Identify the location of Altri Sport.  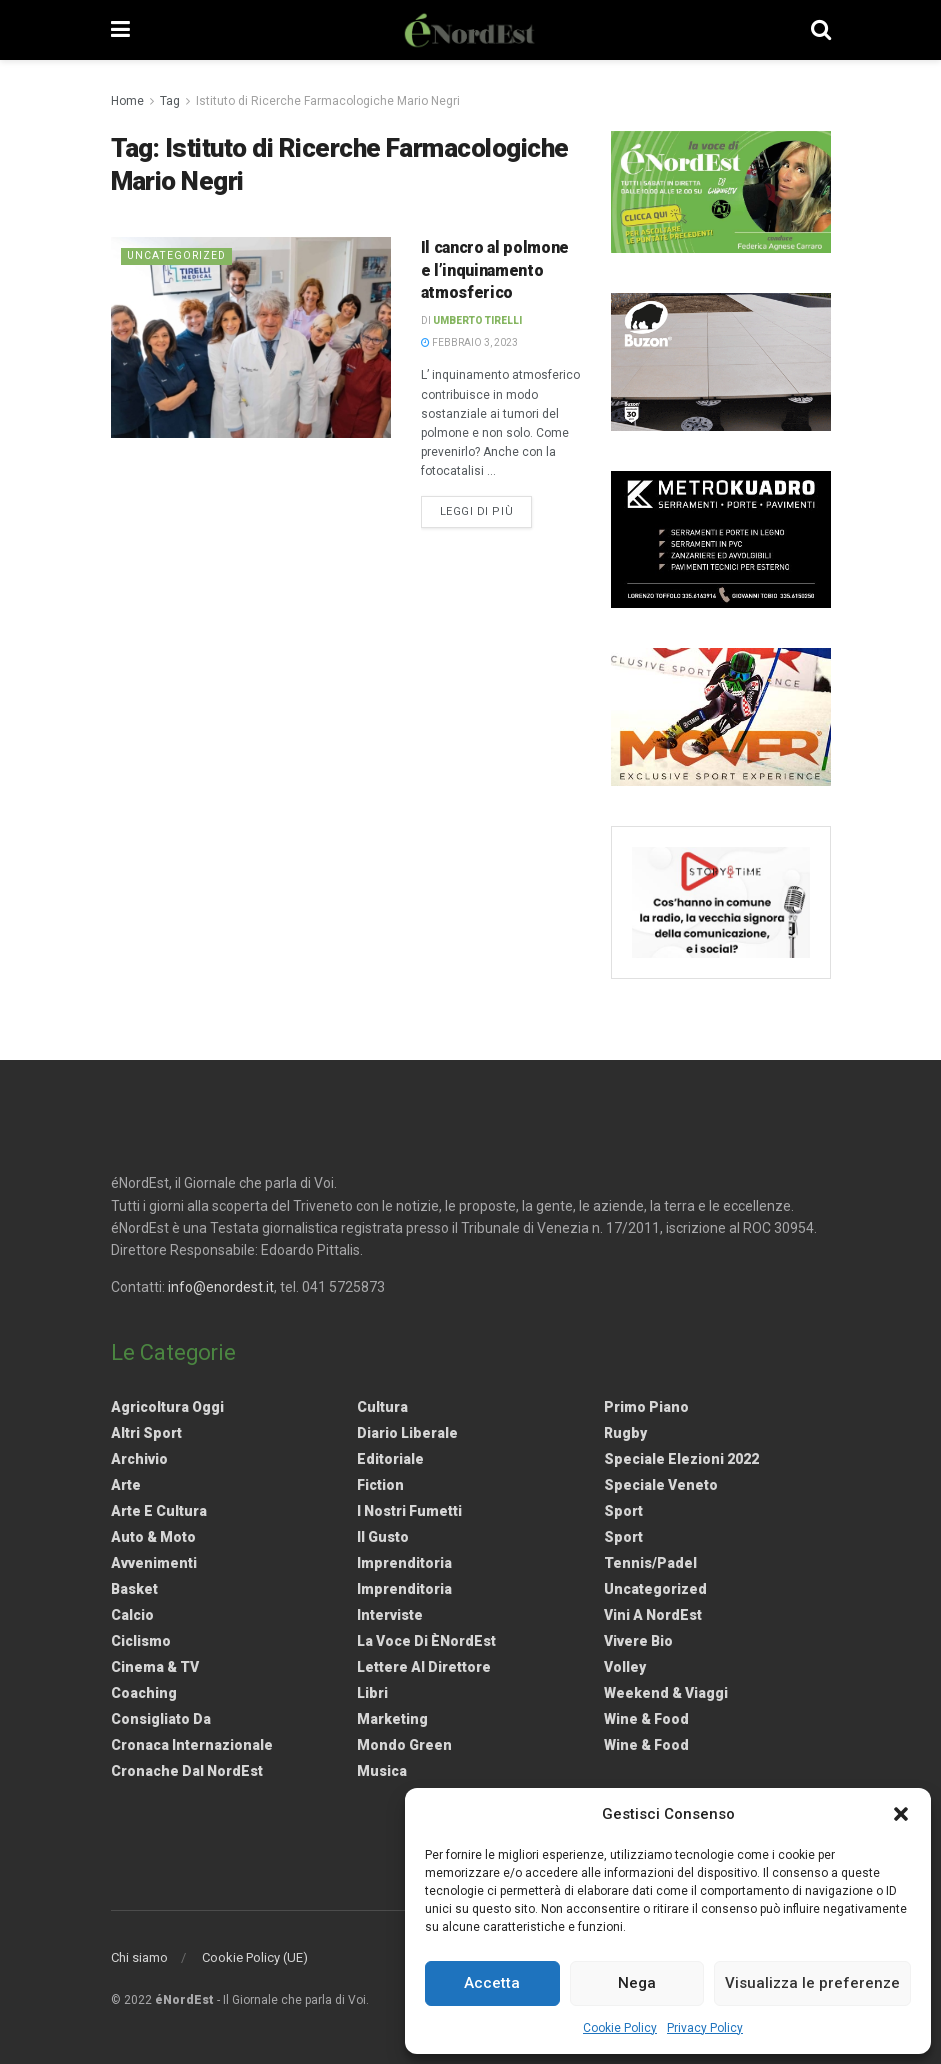
(146, 1433).